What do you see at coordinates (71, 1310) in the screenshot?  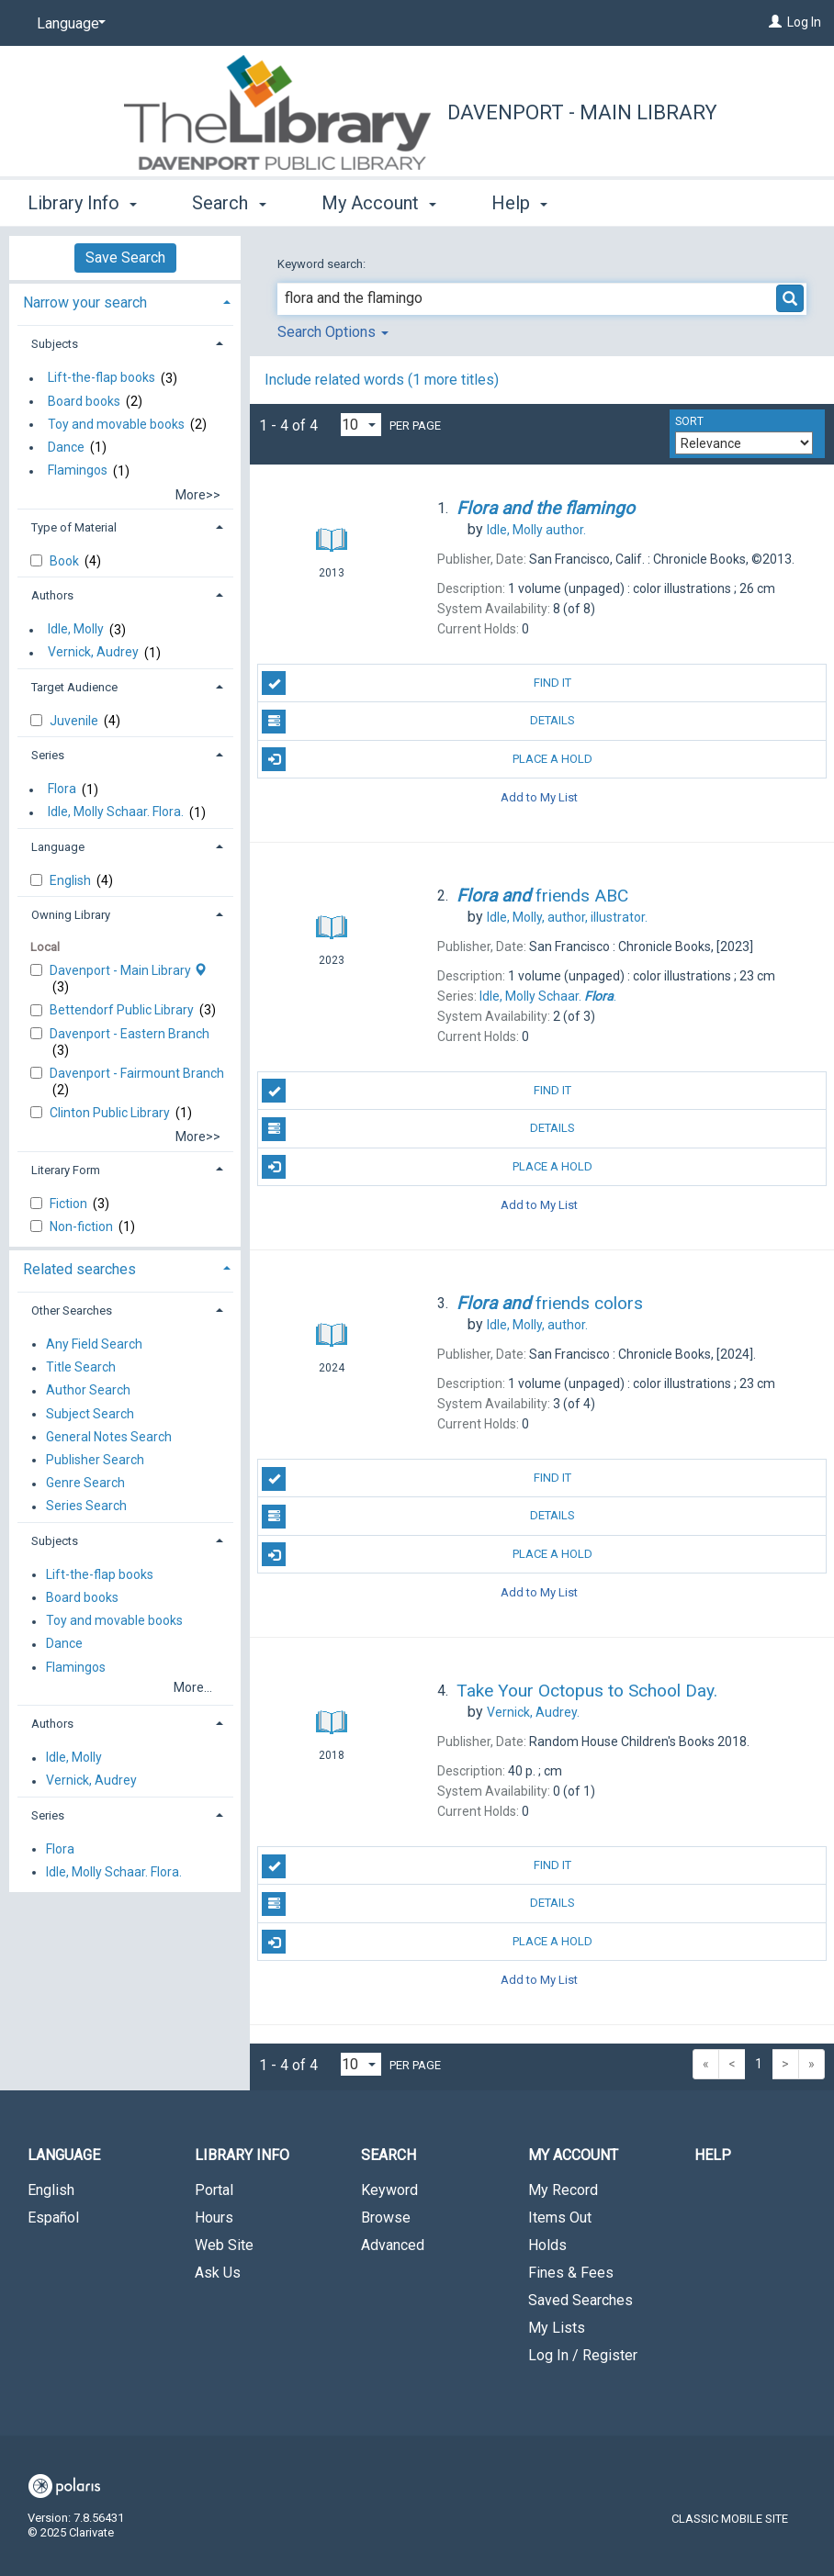 I see `Other Searches [button]` at bounding box center [71, 1310].